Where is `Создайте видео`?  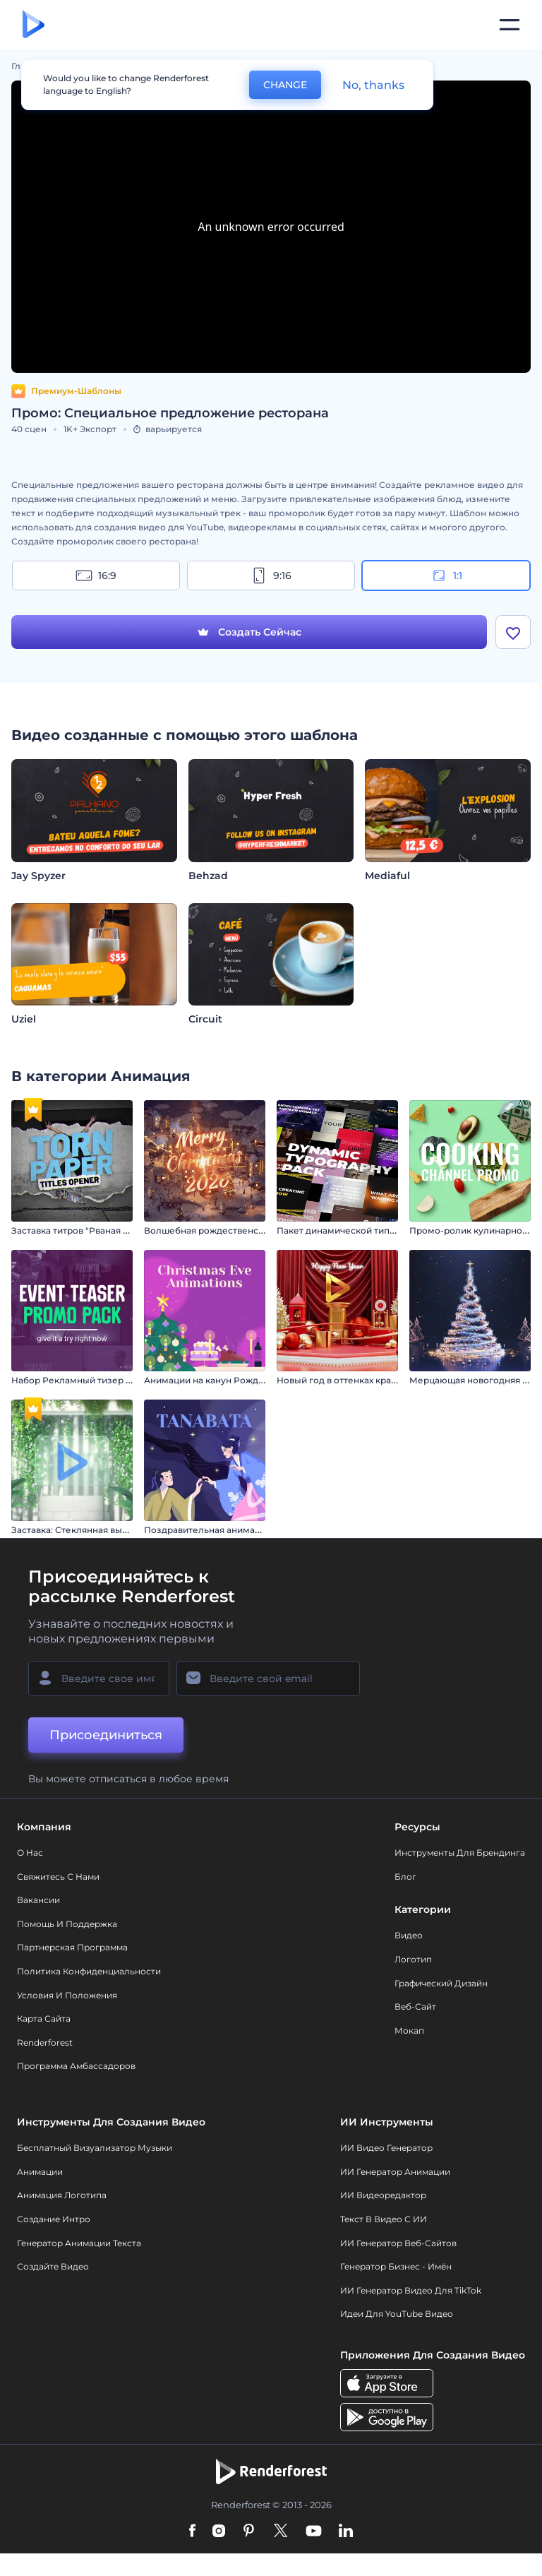
Создайте видео is located at coordinates (53, 2266).